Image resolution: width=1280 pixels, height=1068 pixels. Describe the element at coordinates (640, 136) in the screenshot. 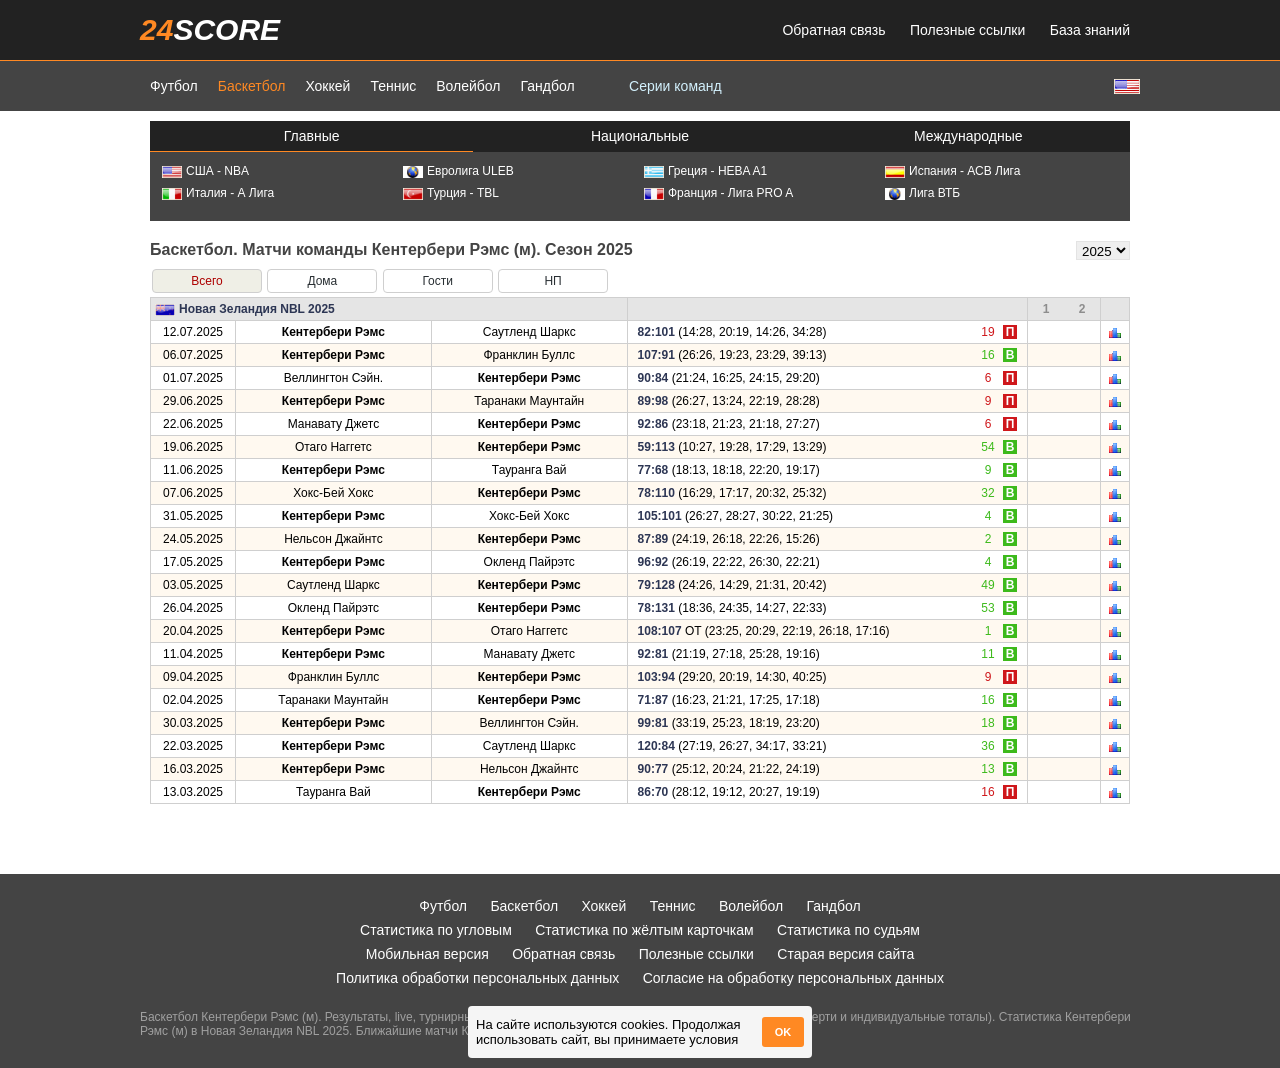

I see `Национальные` at that location.